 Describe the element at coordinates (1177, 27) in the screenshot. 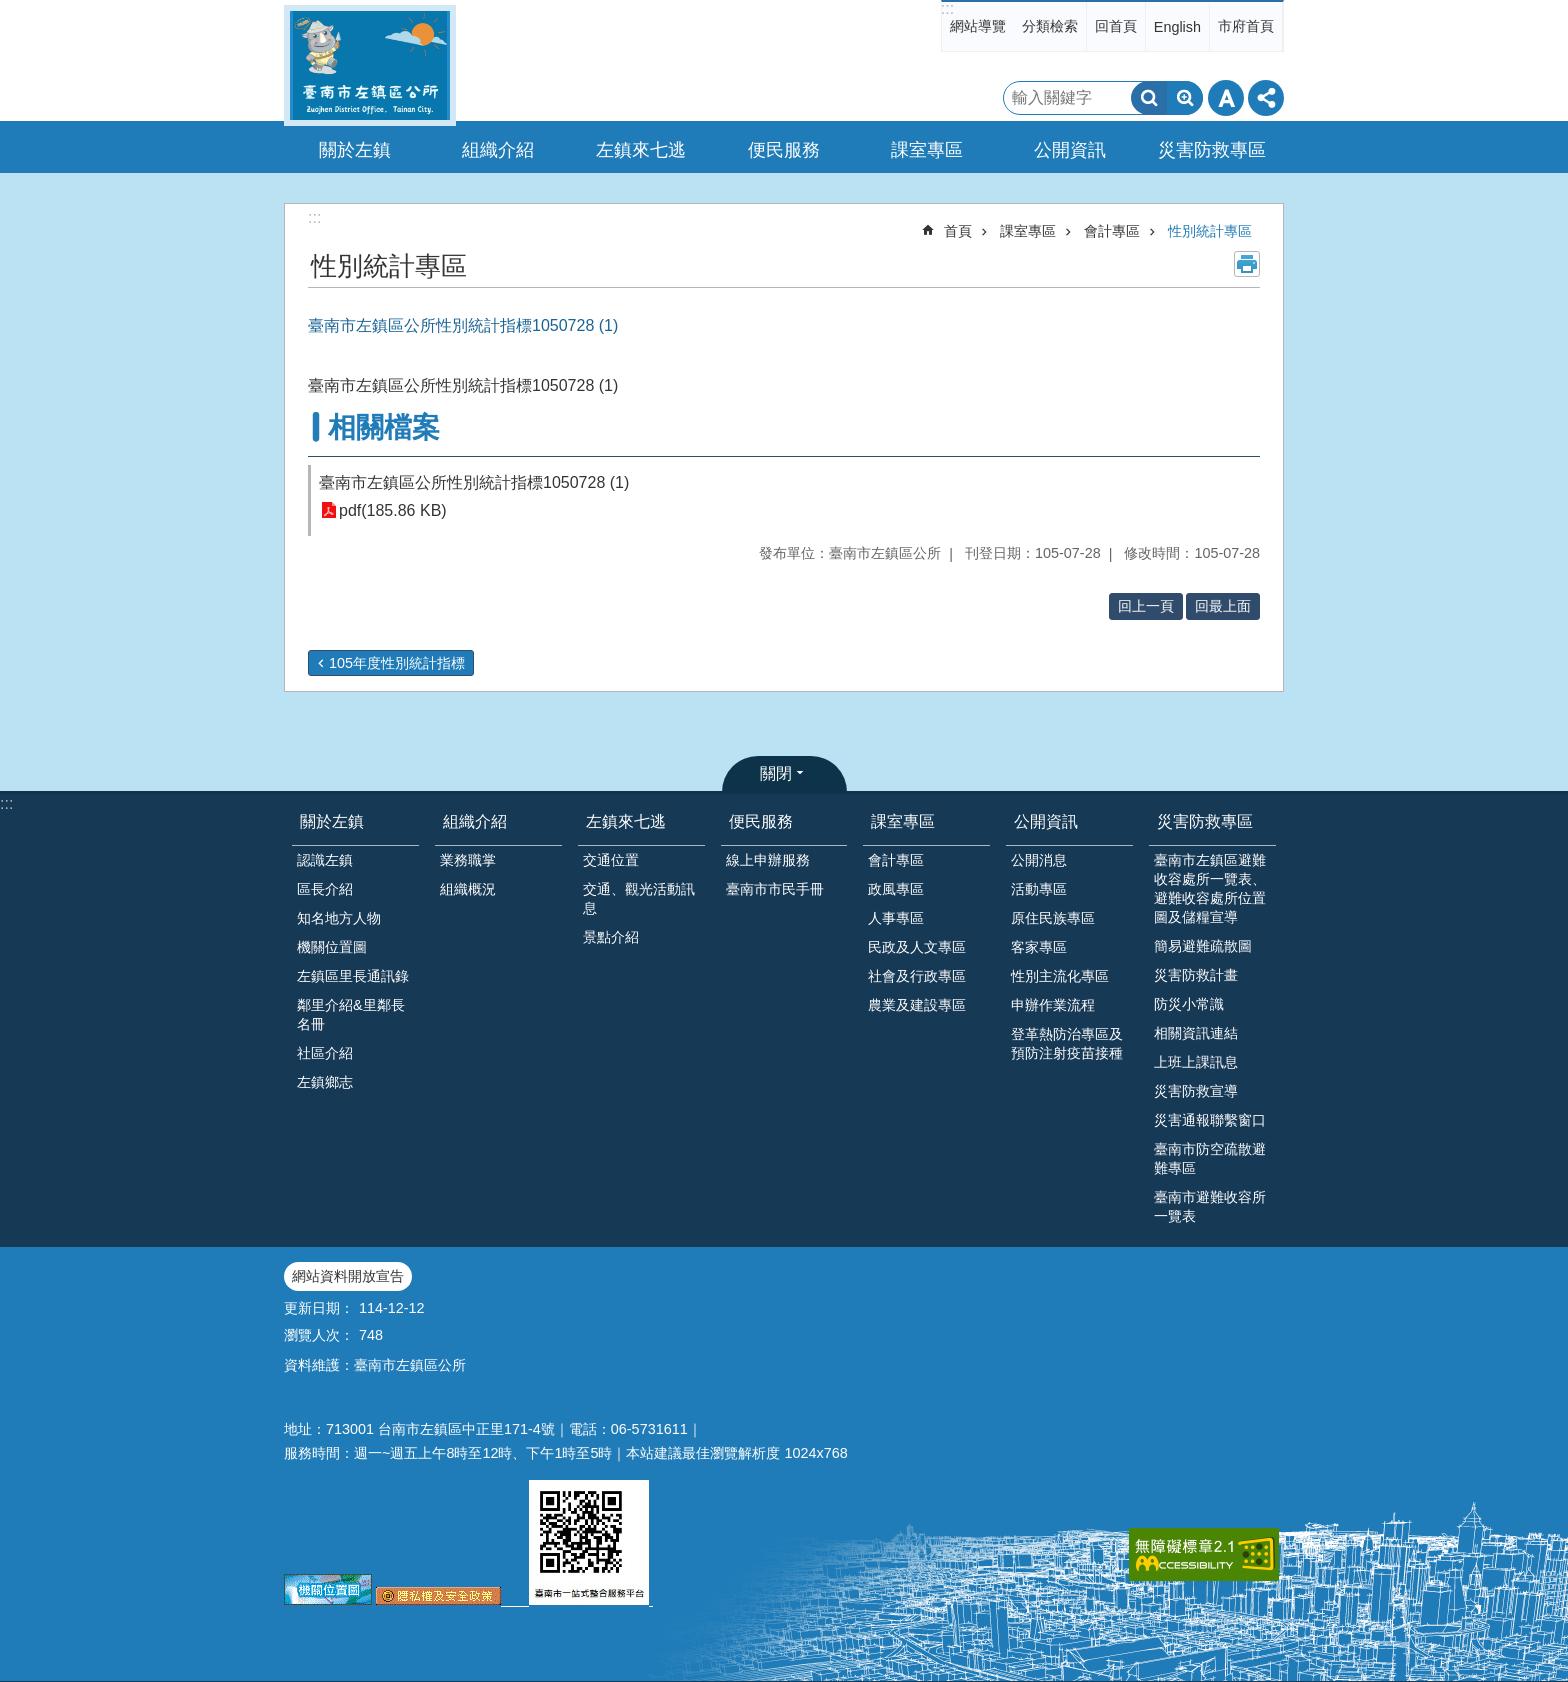

I see `English` at that location.